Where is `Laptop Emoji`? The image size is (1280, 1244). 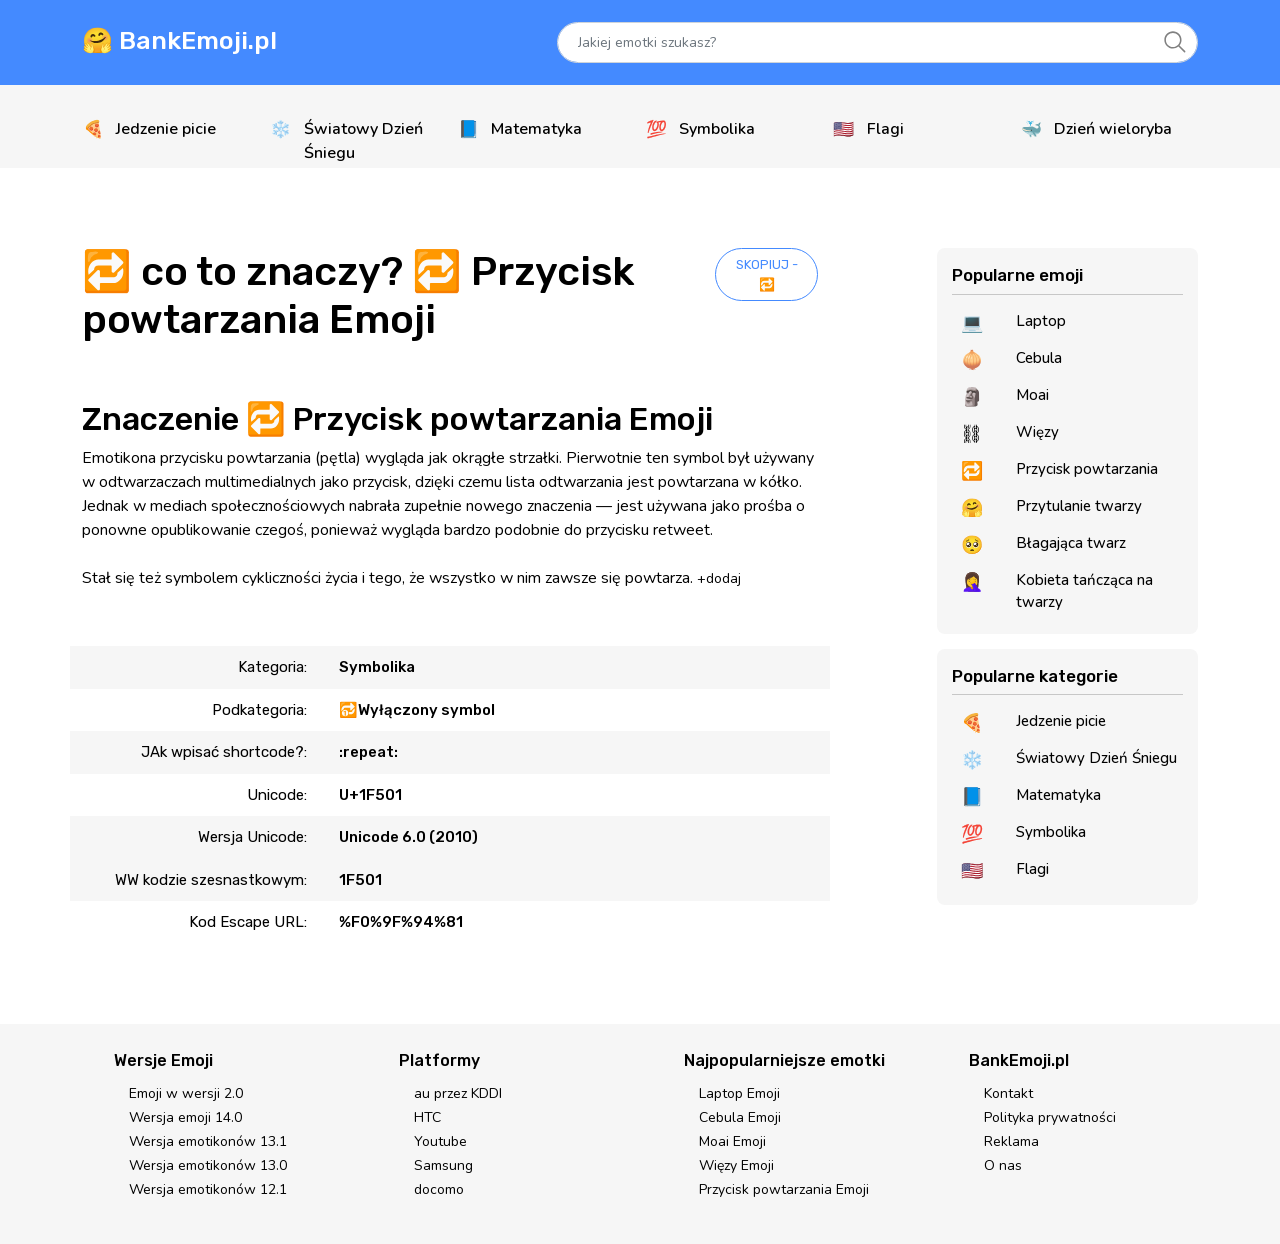 Laptop Emoji is located at coordinates (739, 1093).